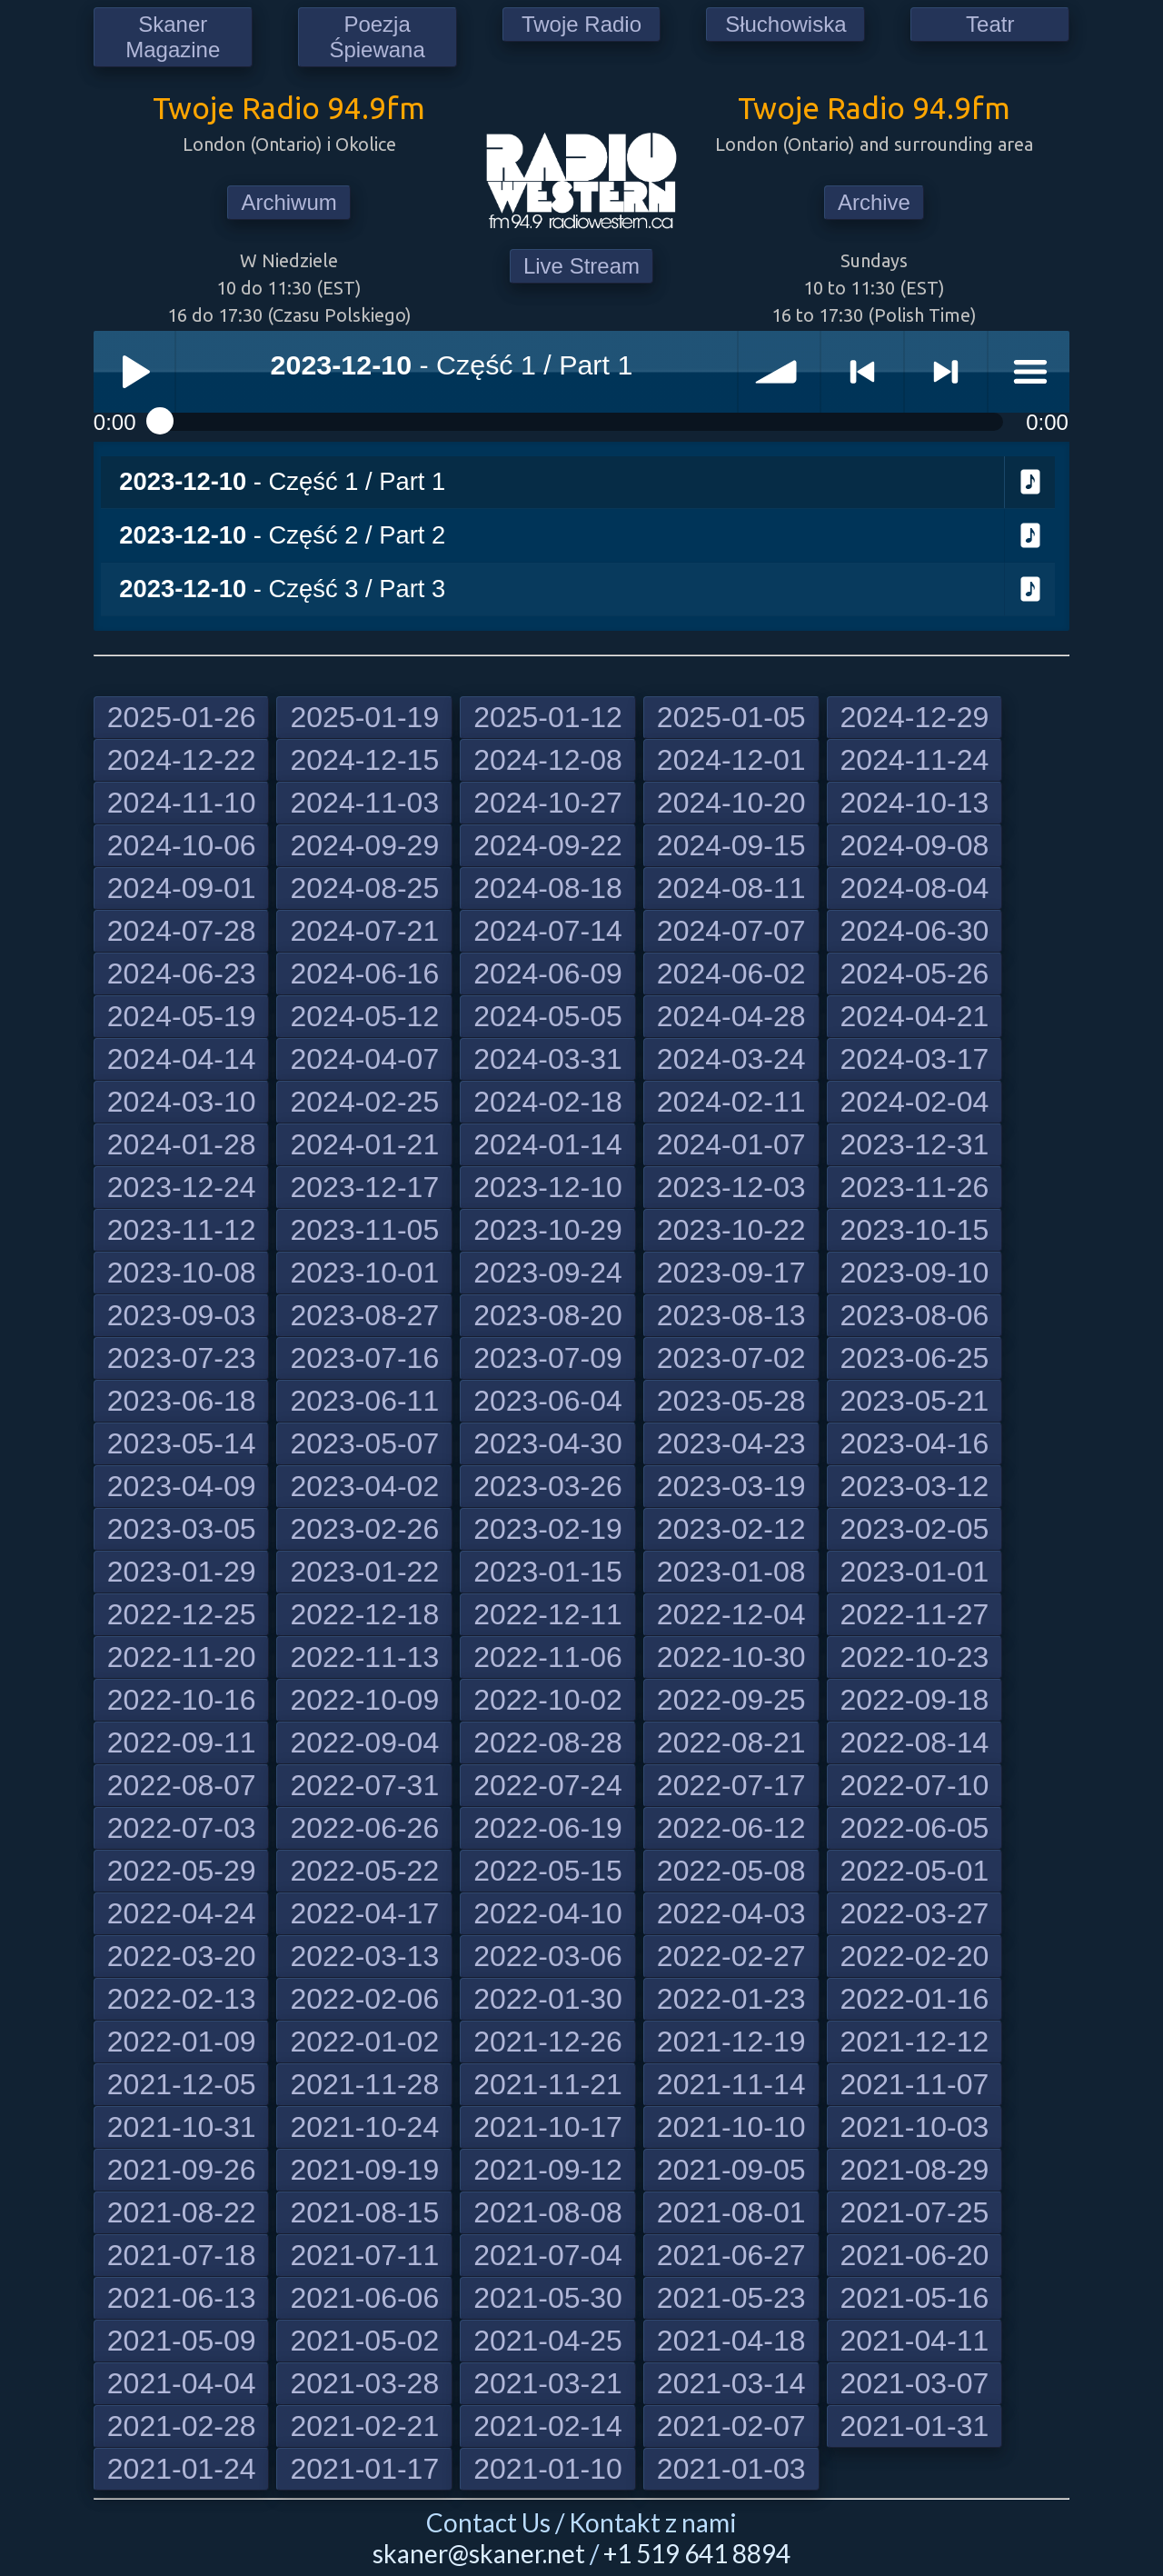 This screenshot has width=1163, height=2576. I want to click on 2021-09-12, so click(547, 2169).